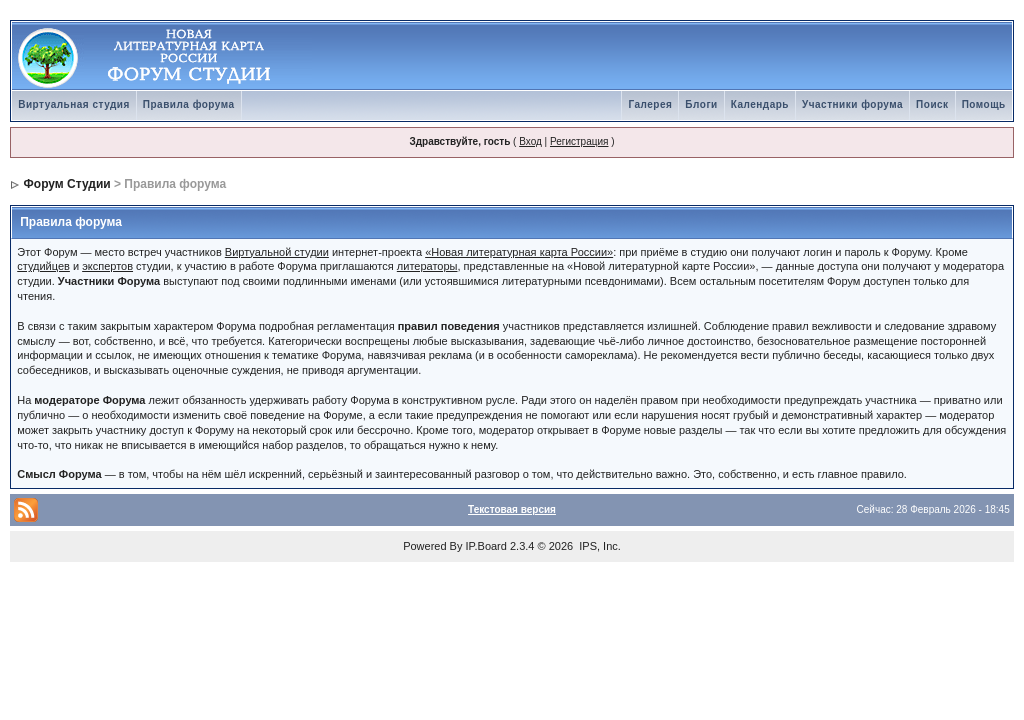 This screenshot has height=720, width=1024. Describe the element at coordinates (701, 104) in the screenshot. I see `Блоги` at that location.